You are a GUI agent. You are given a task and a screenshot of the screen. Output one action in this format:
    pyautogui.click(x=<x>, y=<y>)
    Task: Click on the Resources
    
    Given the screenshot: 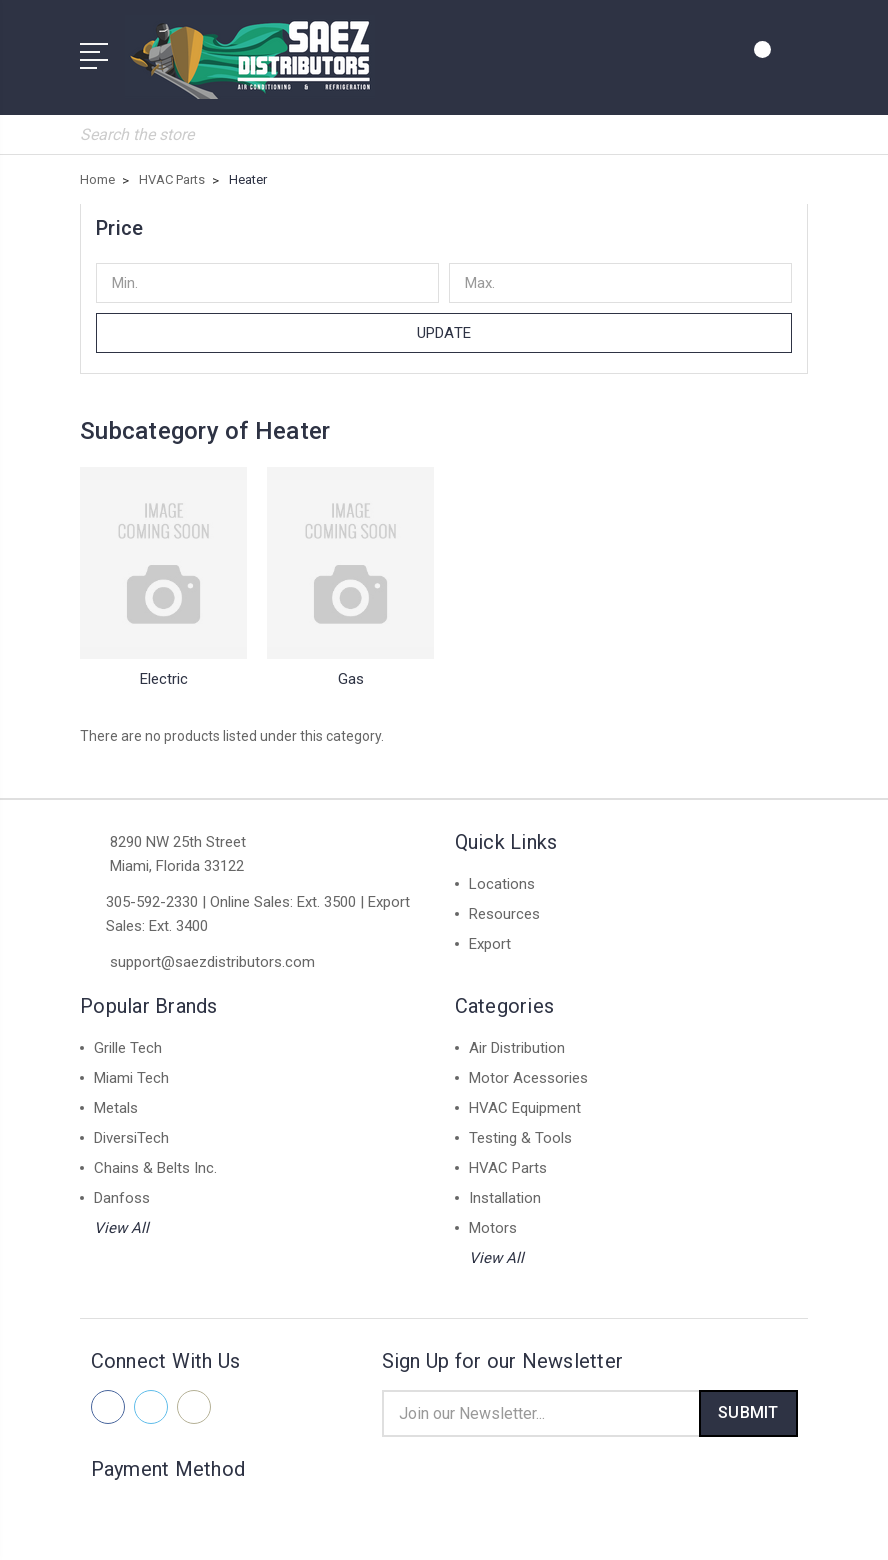 What is the action you would take?
    pyautogui.click(x=504, y=904)
    